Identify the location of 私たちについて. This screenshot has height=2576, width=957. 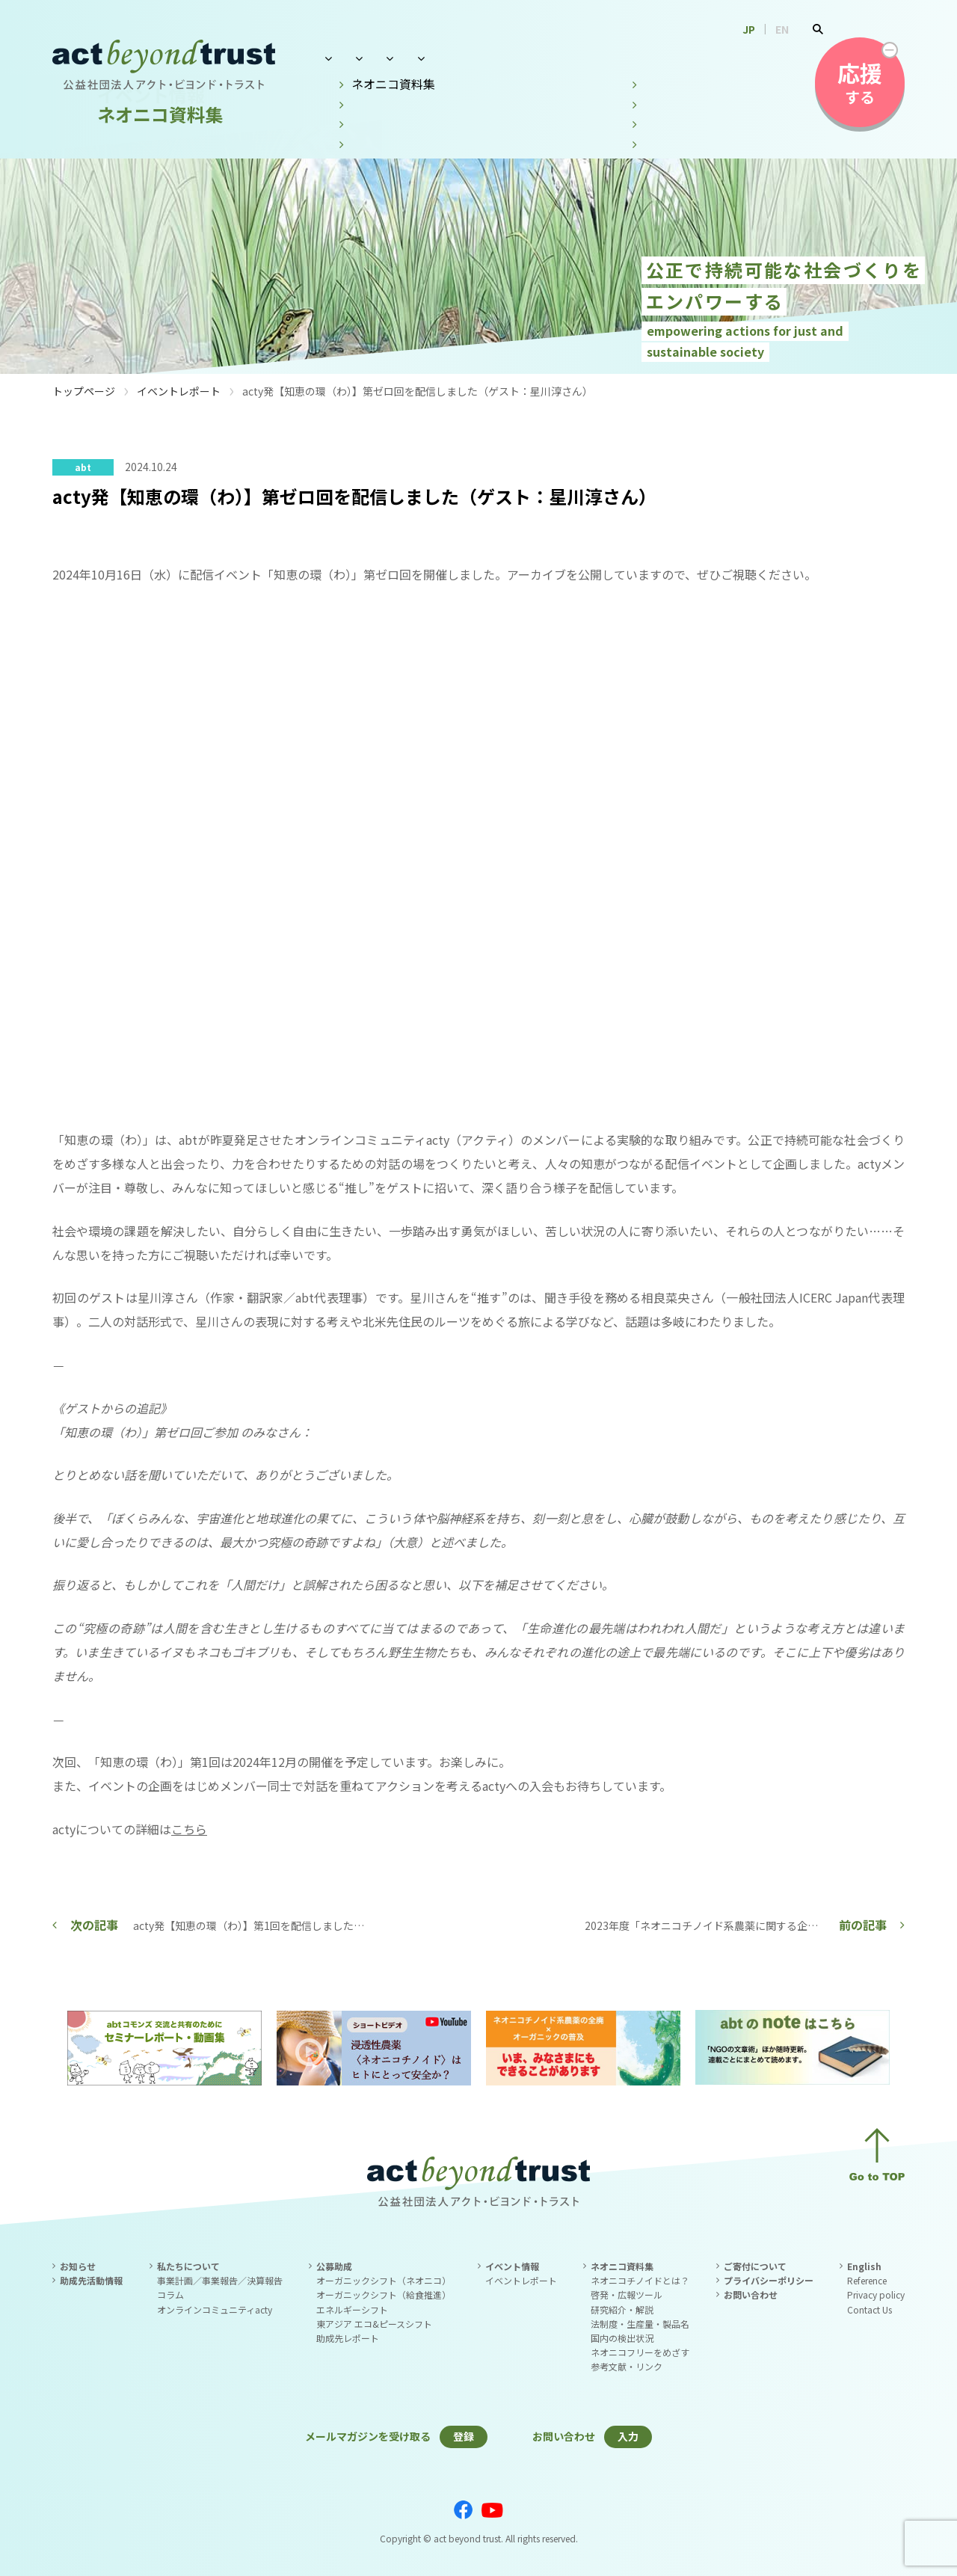
(359, 58).